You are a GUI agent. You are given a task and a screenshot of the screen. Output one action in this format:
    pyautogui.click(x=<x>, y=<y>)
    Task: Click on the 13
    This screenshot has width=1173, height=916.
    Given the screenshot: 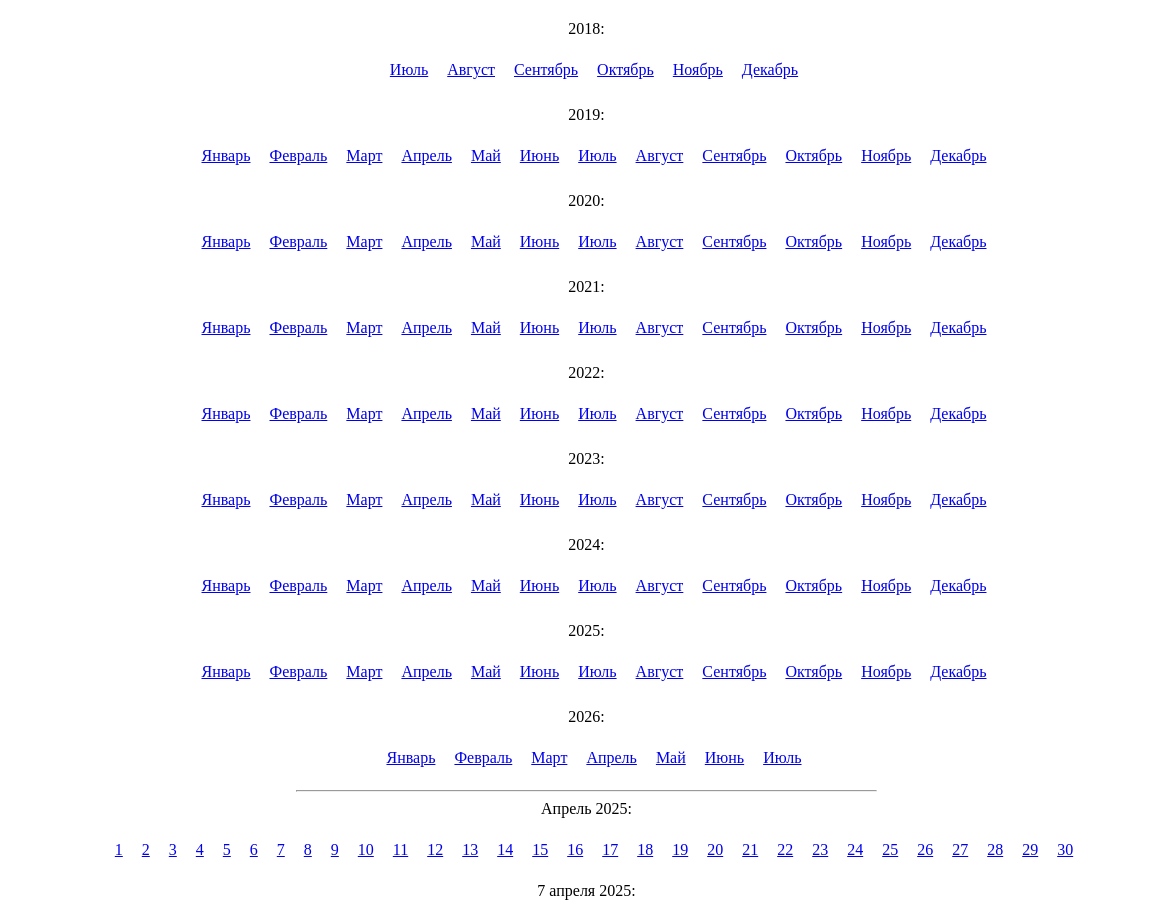 What is the action you would take?
    pyautogui.click(x=470, y=849)
    